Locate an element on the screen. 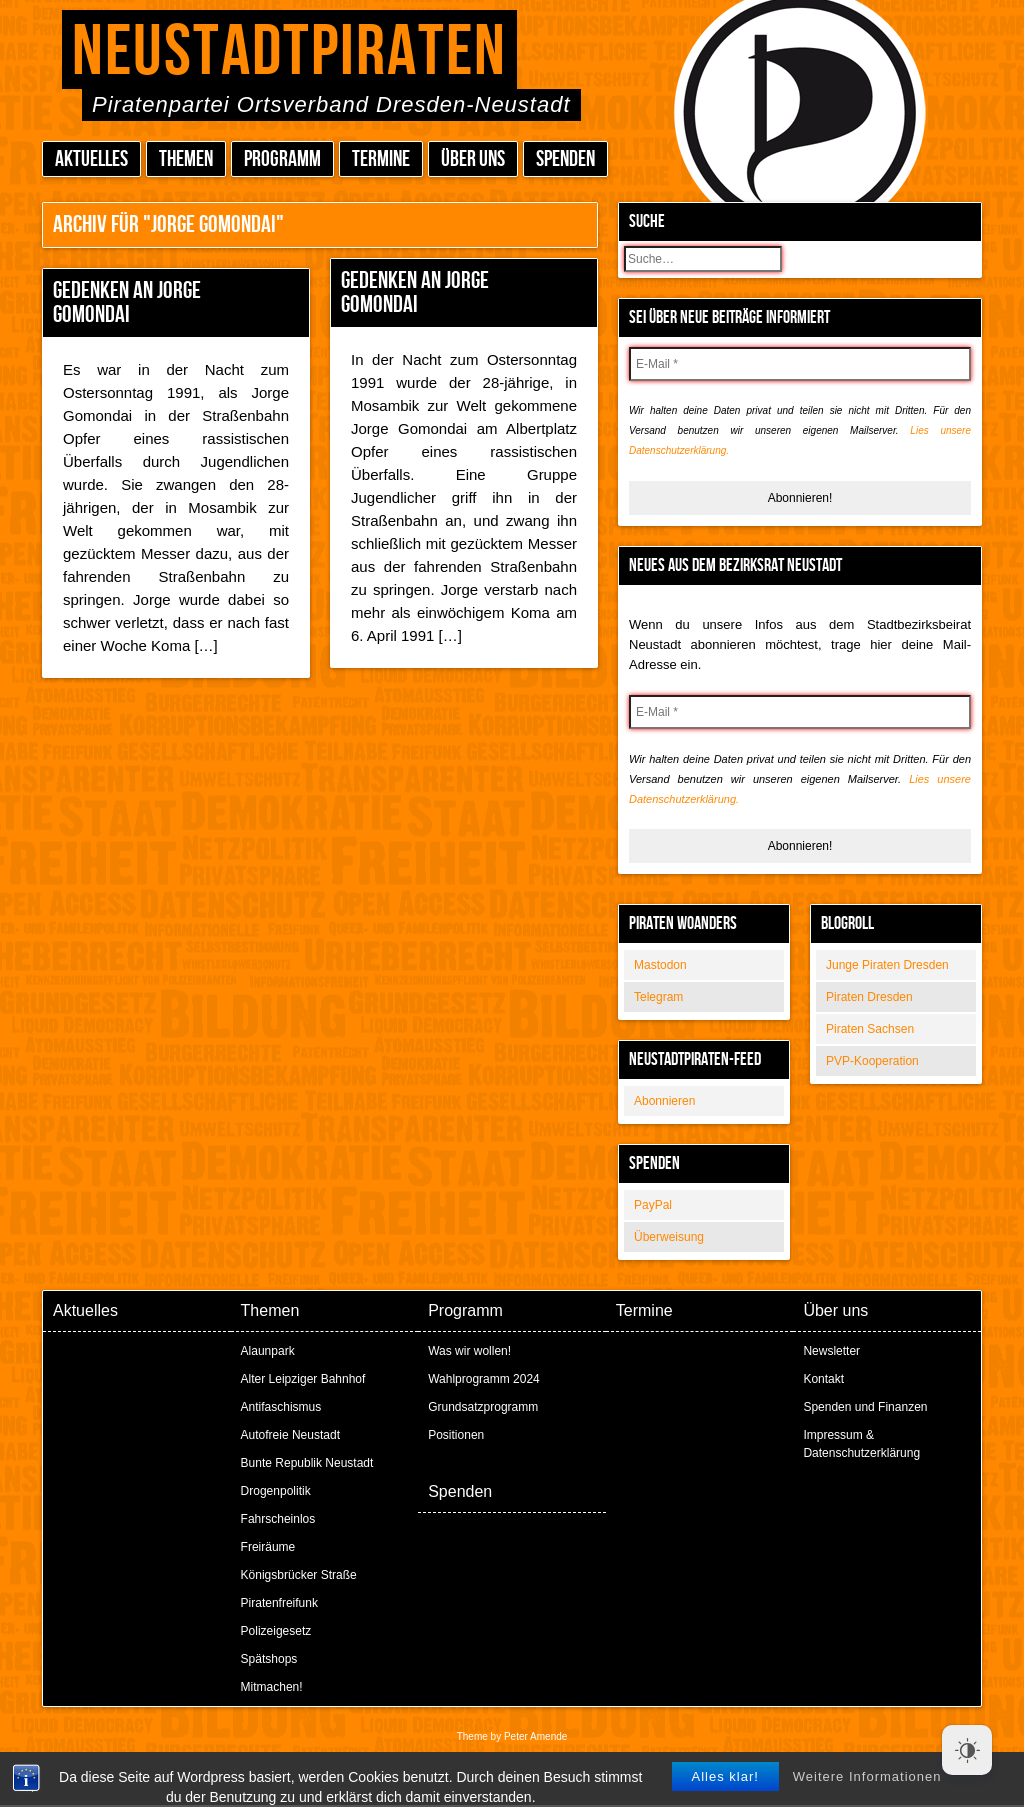  Neustadtpiraten is located at coordinates (289, 52).